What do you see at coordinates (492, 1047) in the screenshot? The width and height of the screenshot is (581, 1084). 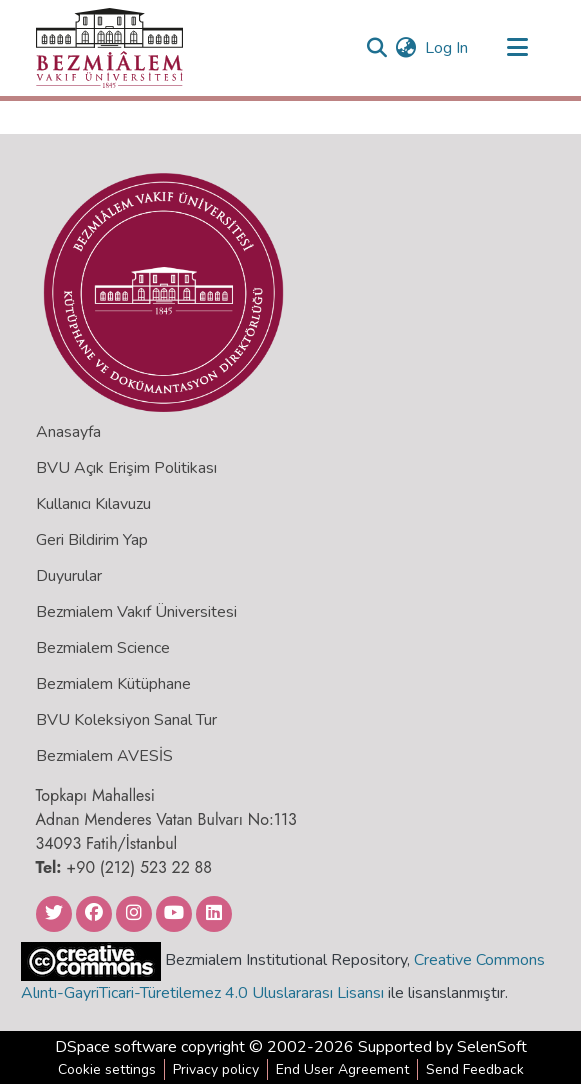 I see `SelenSoft` at bounding box center [492, 1047].